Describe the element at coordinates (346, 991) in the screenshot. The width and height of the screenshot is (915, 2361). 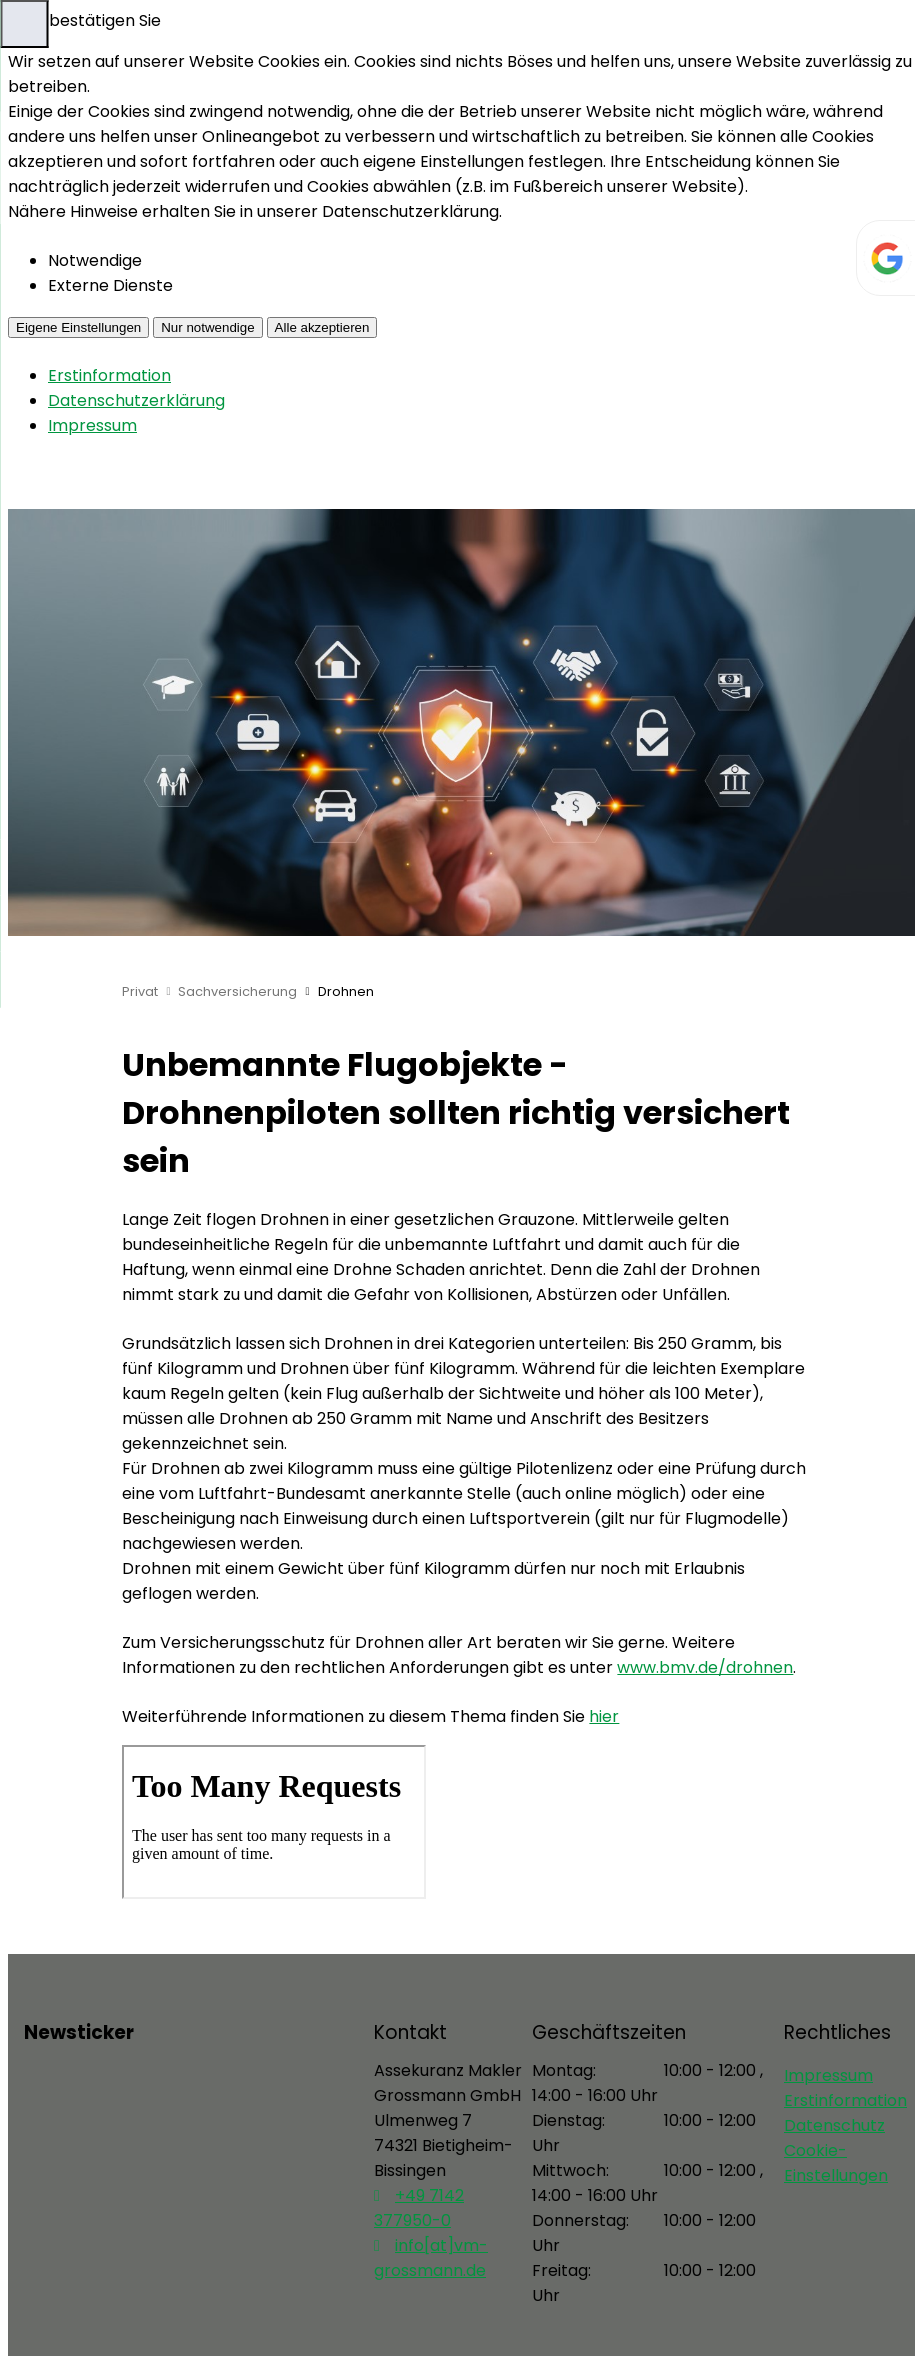
I see `Drohnen` at that location.